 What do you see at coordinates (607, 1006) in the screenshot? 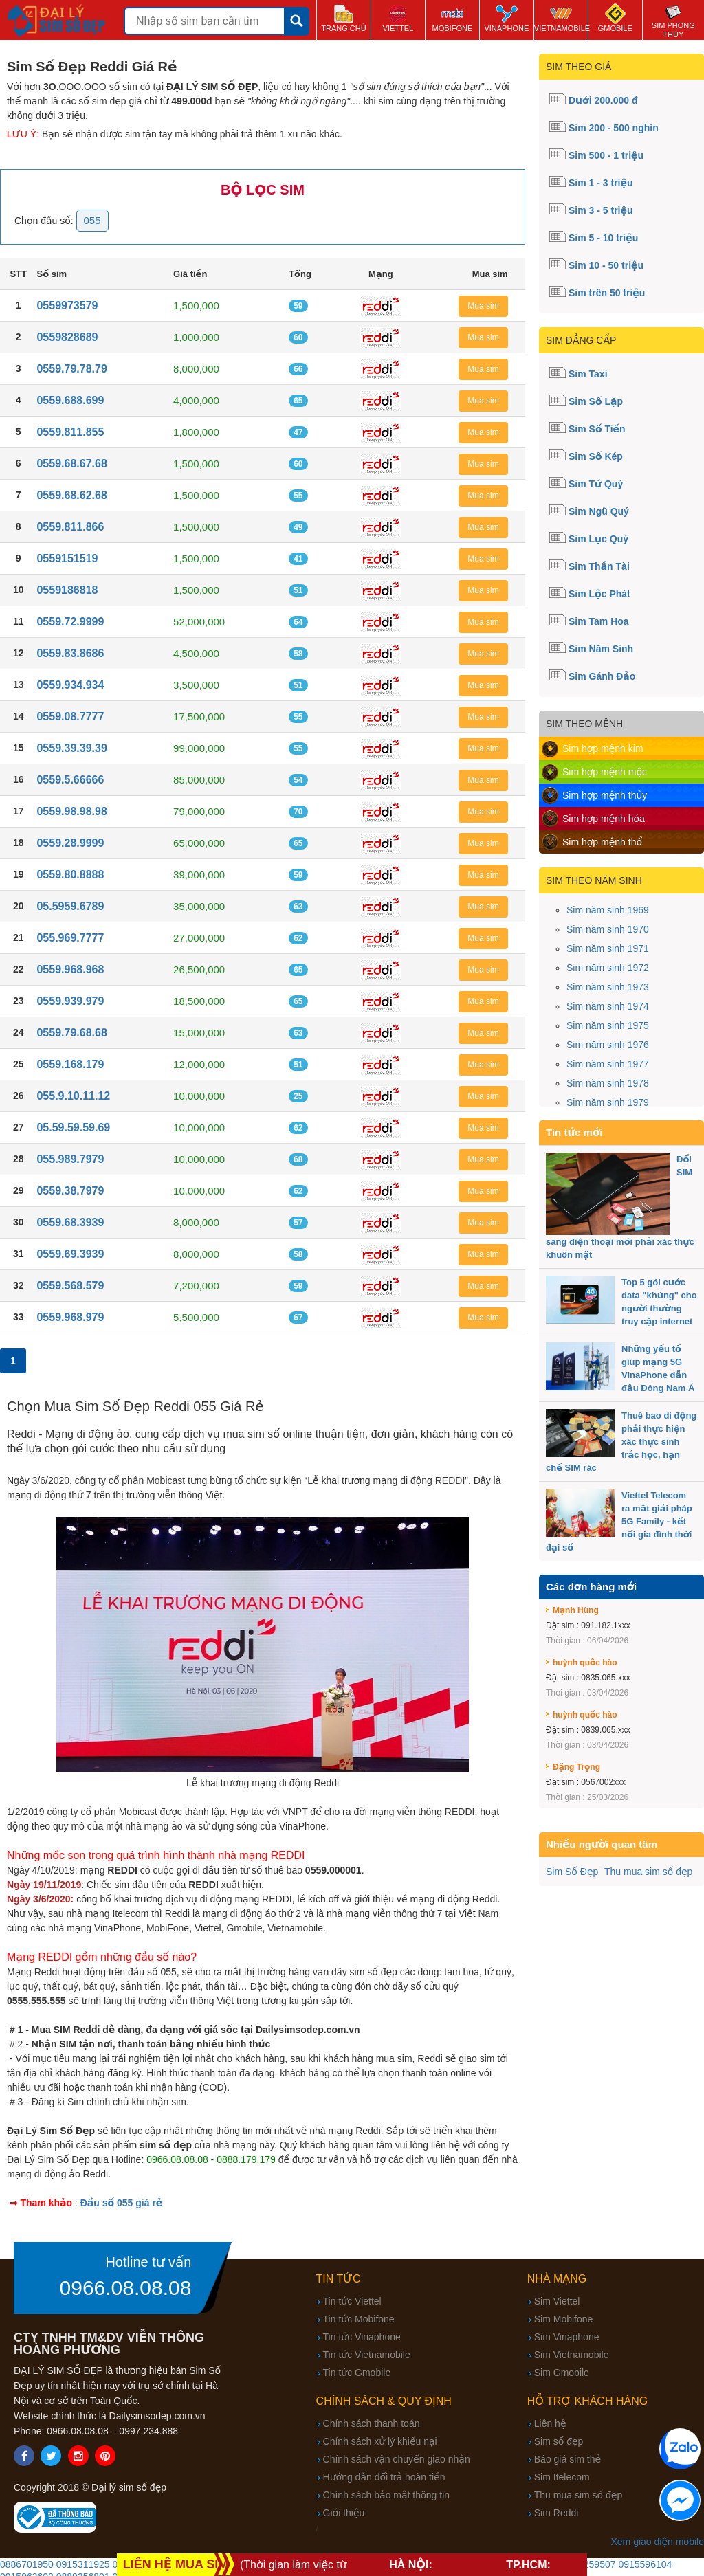
I see `Sim năm sinh 1974` at bounding box center [607, 1006].